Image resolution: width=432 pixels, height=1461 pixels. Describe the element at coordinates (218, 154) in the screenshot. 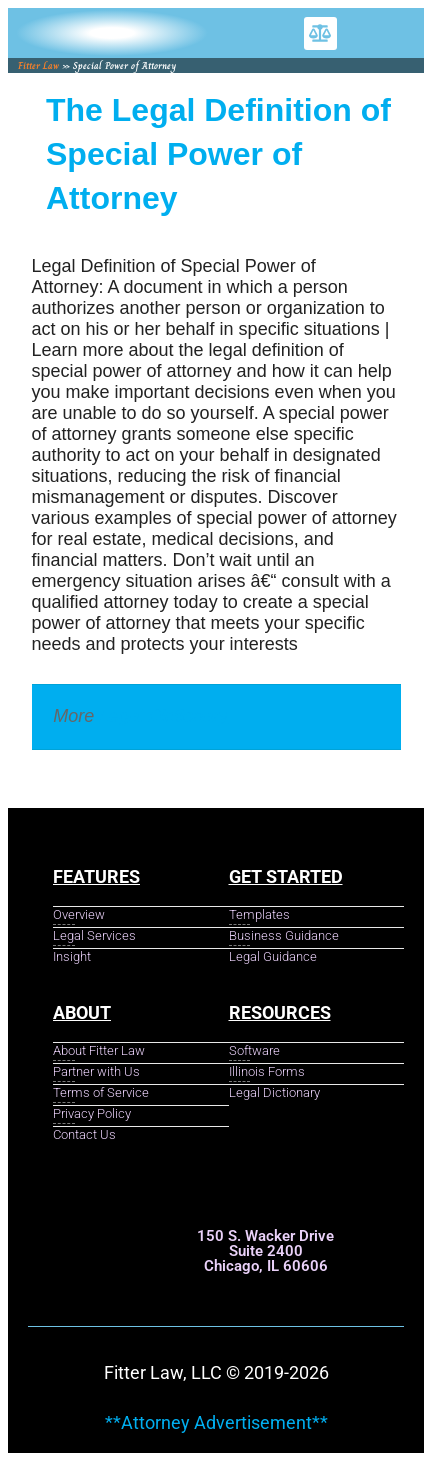

I see `The Legal Definition of Special Power of Attorney` at that location.